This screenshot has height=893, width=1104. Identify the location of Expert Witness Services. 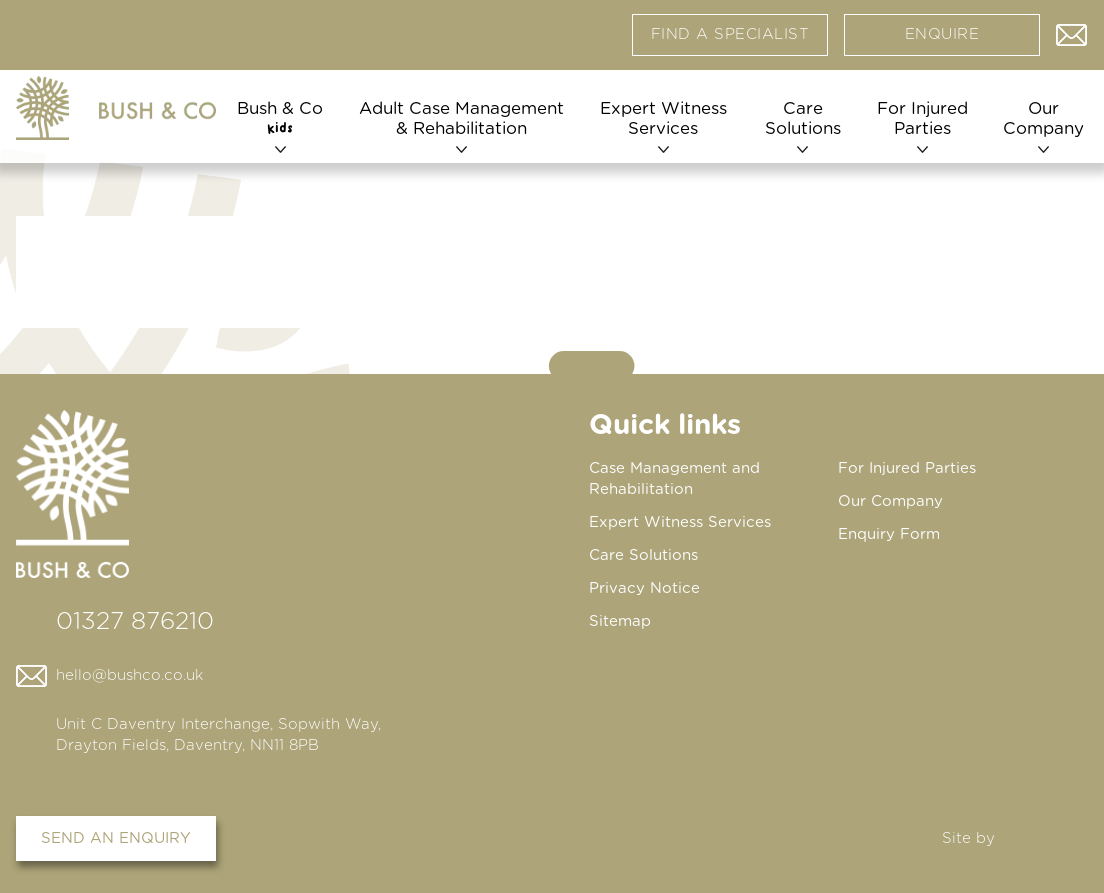
(663, 118).